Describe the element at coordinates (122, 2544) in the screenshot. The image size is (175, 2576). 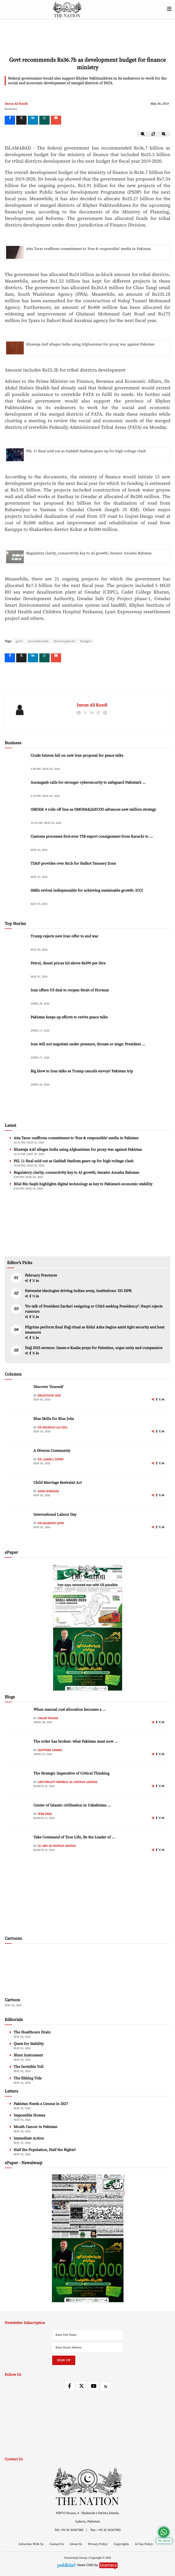
I see `Copyrights` at that location.